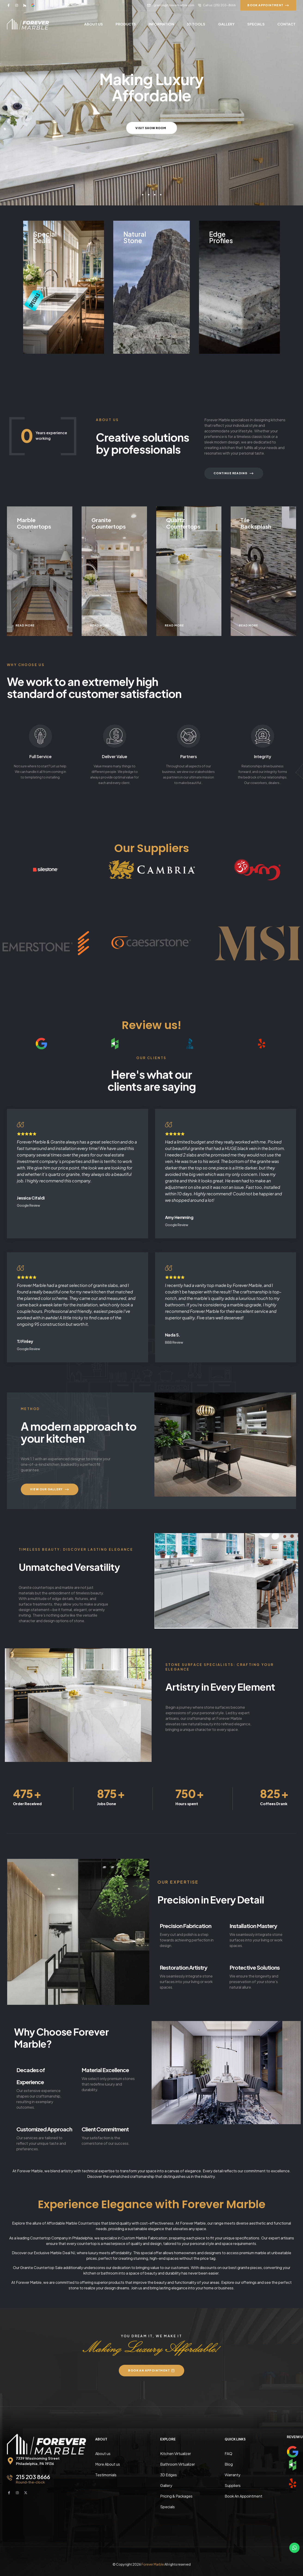 This screenshot has height=2576, width=303. What do you see at coordinates (9, 2477) in the screenshot?
I see `[215 203 8666]` at bounding box center [9, 2477].